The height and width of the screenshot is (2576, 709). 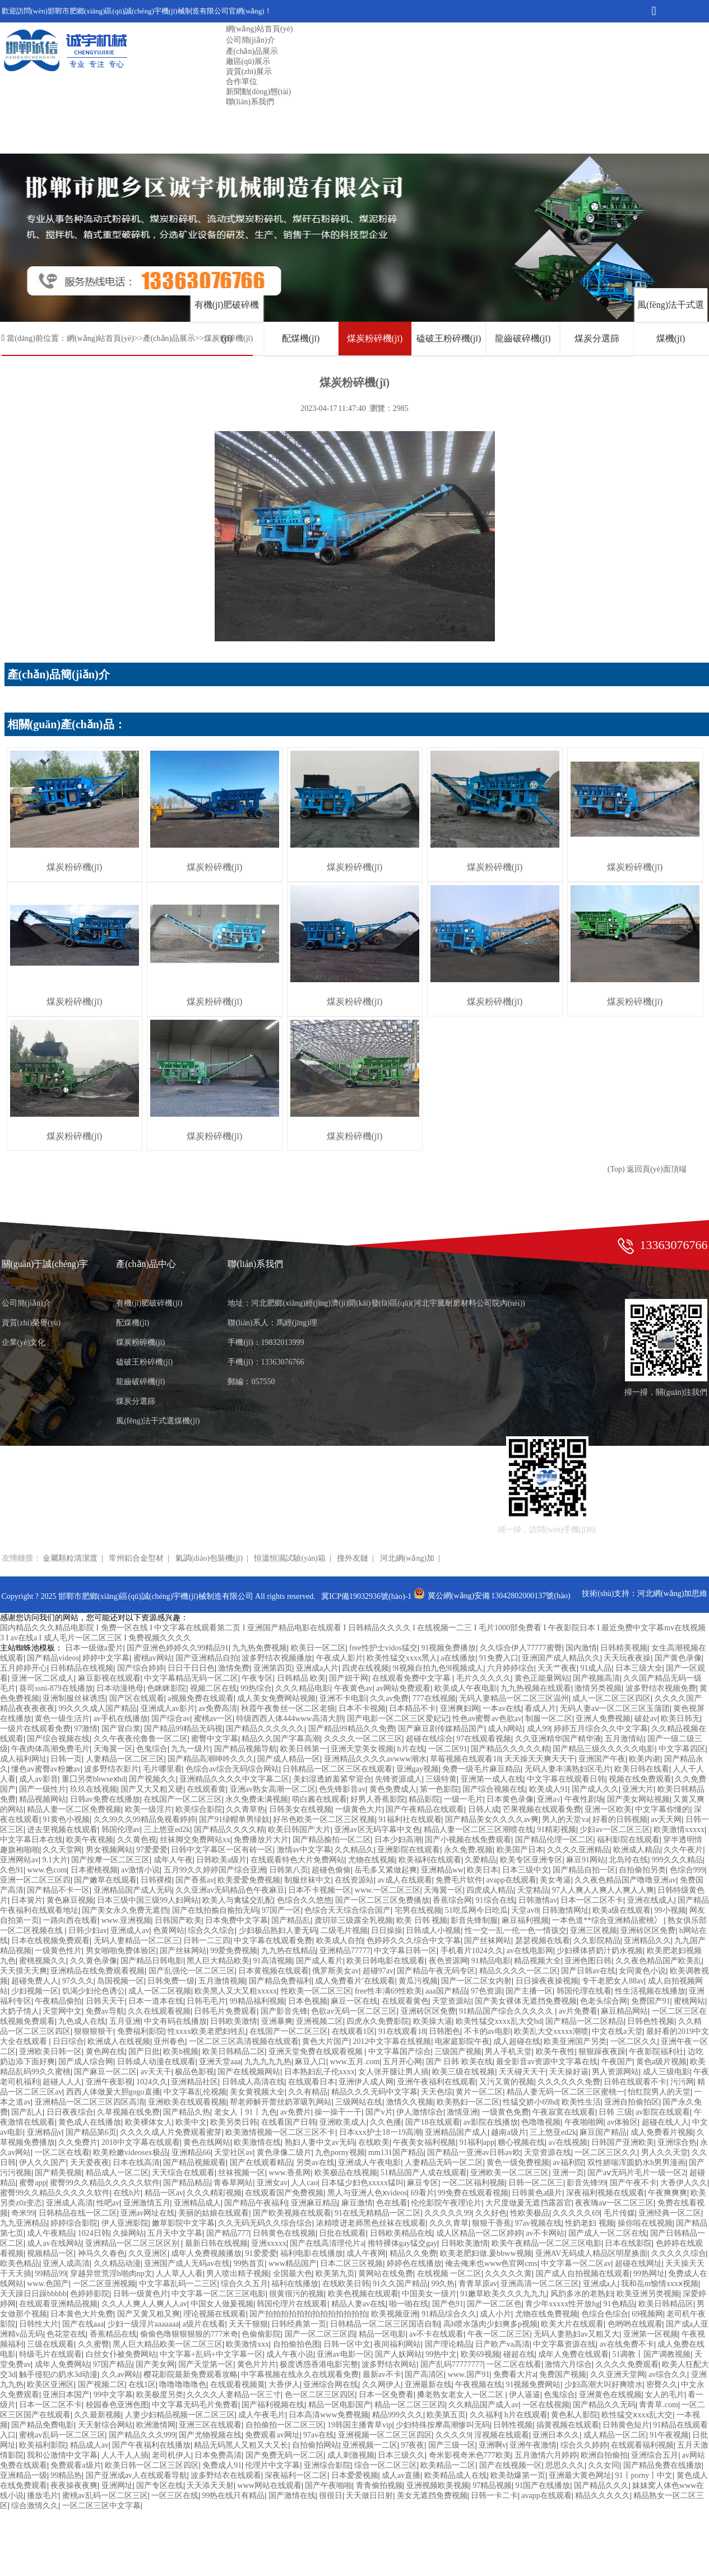 What do you see at coordinates (439, 1789) in the screenshot?
I see `第一色影院` at bounding box center [439, 1789].